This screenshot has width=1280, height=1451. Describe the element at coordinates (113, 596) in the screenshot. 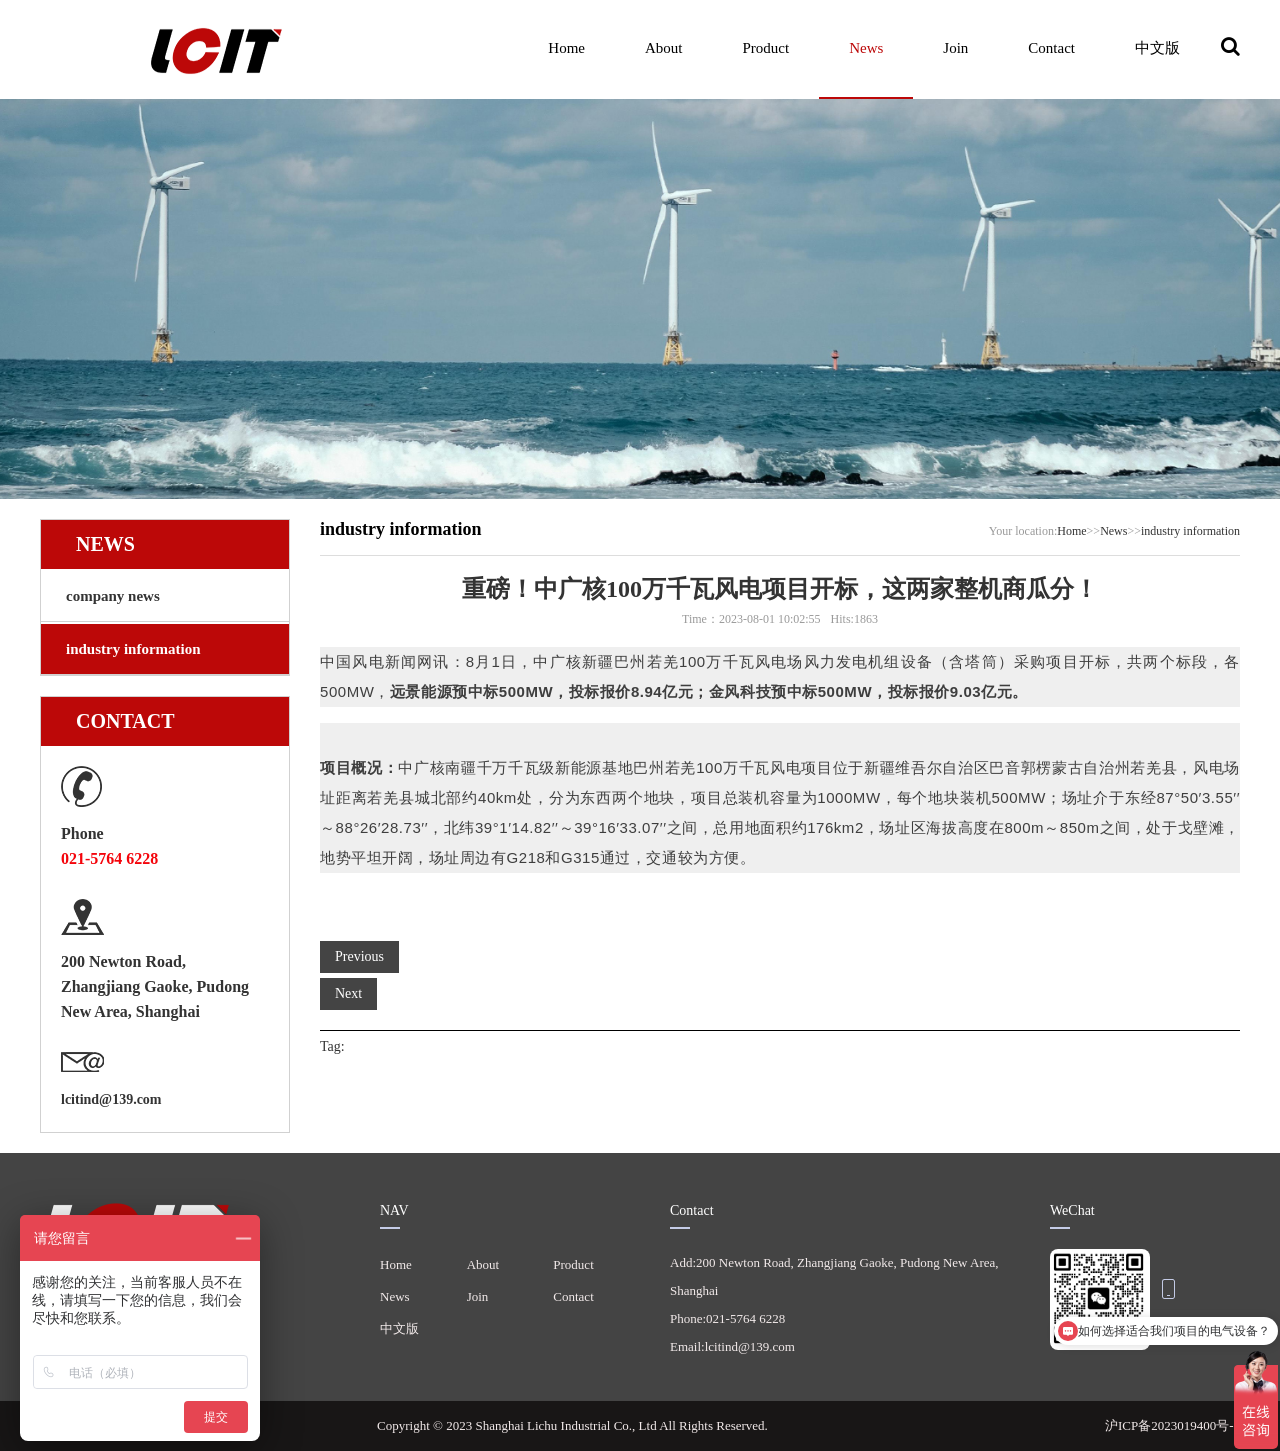

I see `company news` at that location.